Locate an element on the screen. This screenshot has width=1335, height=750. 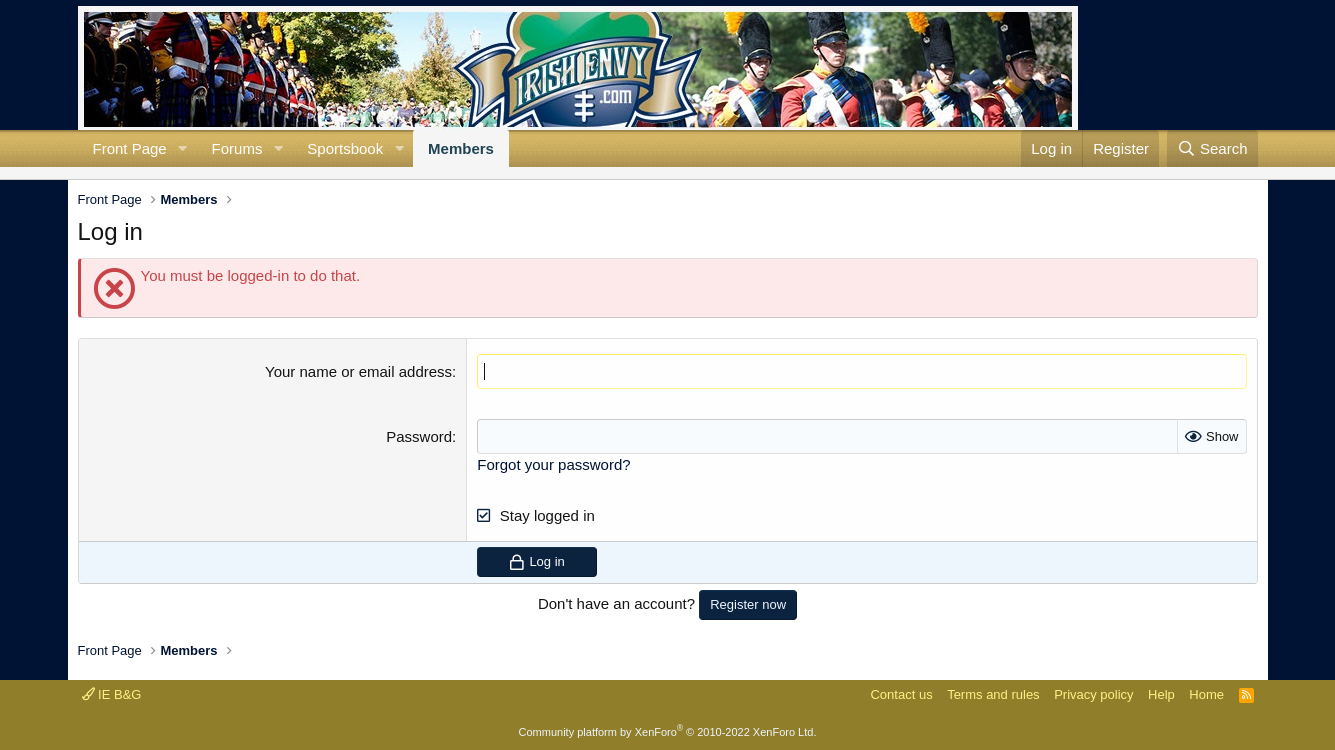
New profile posts is located at coordinates (94, 173).